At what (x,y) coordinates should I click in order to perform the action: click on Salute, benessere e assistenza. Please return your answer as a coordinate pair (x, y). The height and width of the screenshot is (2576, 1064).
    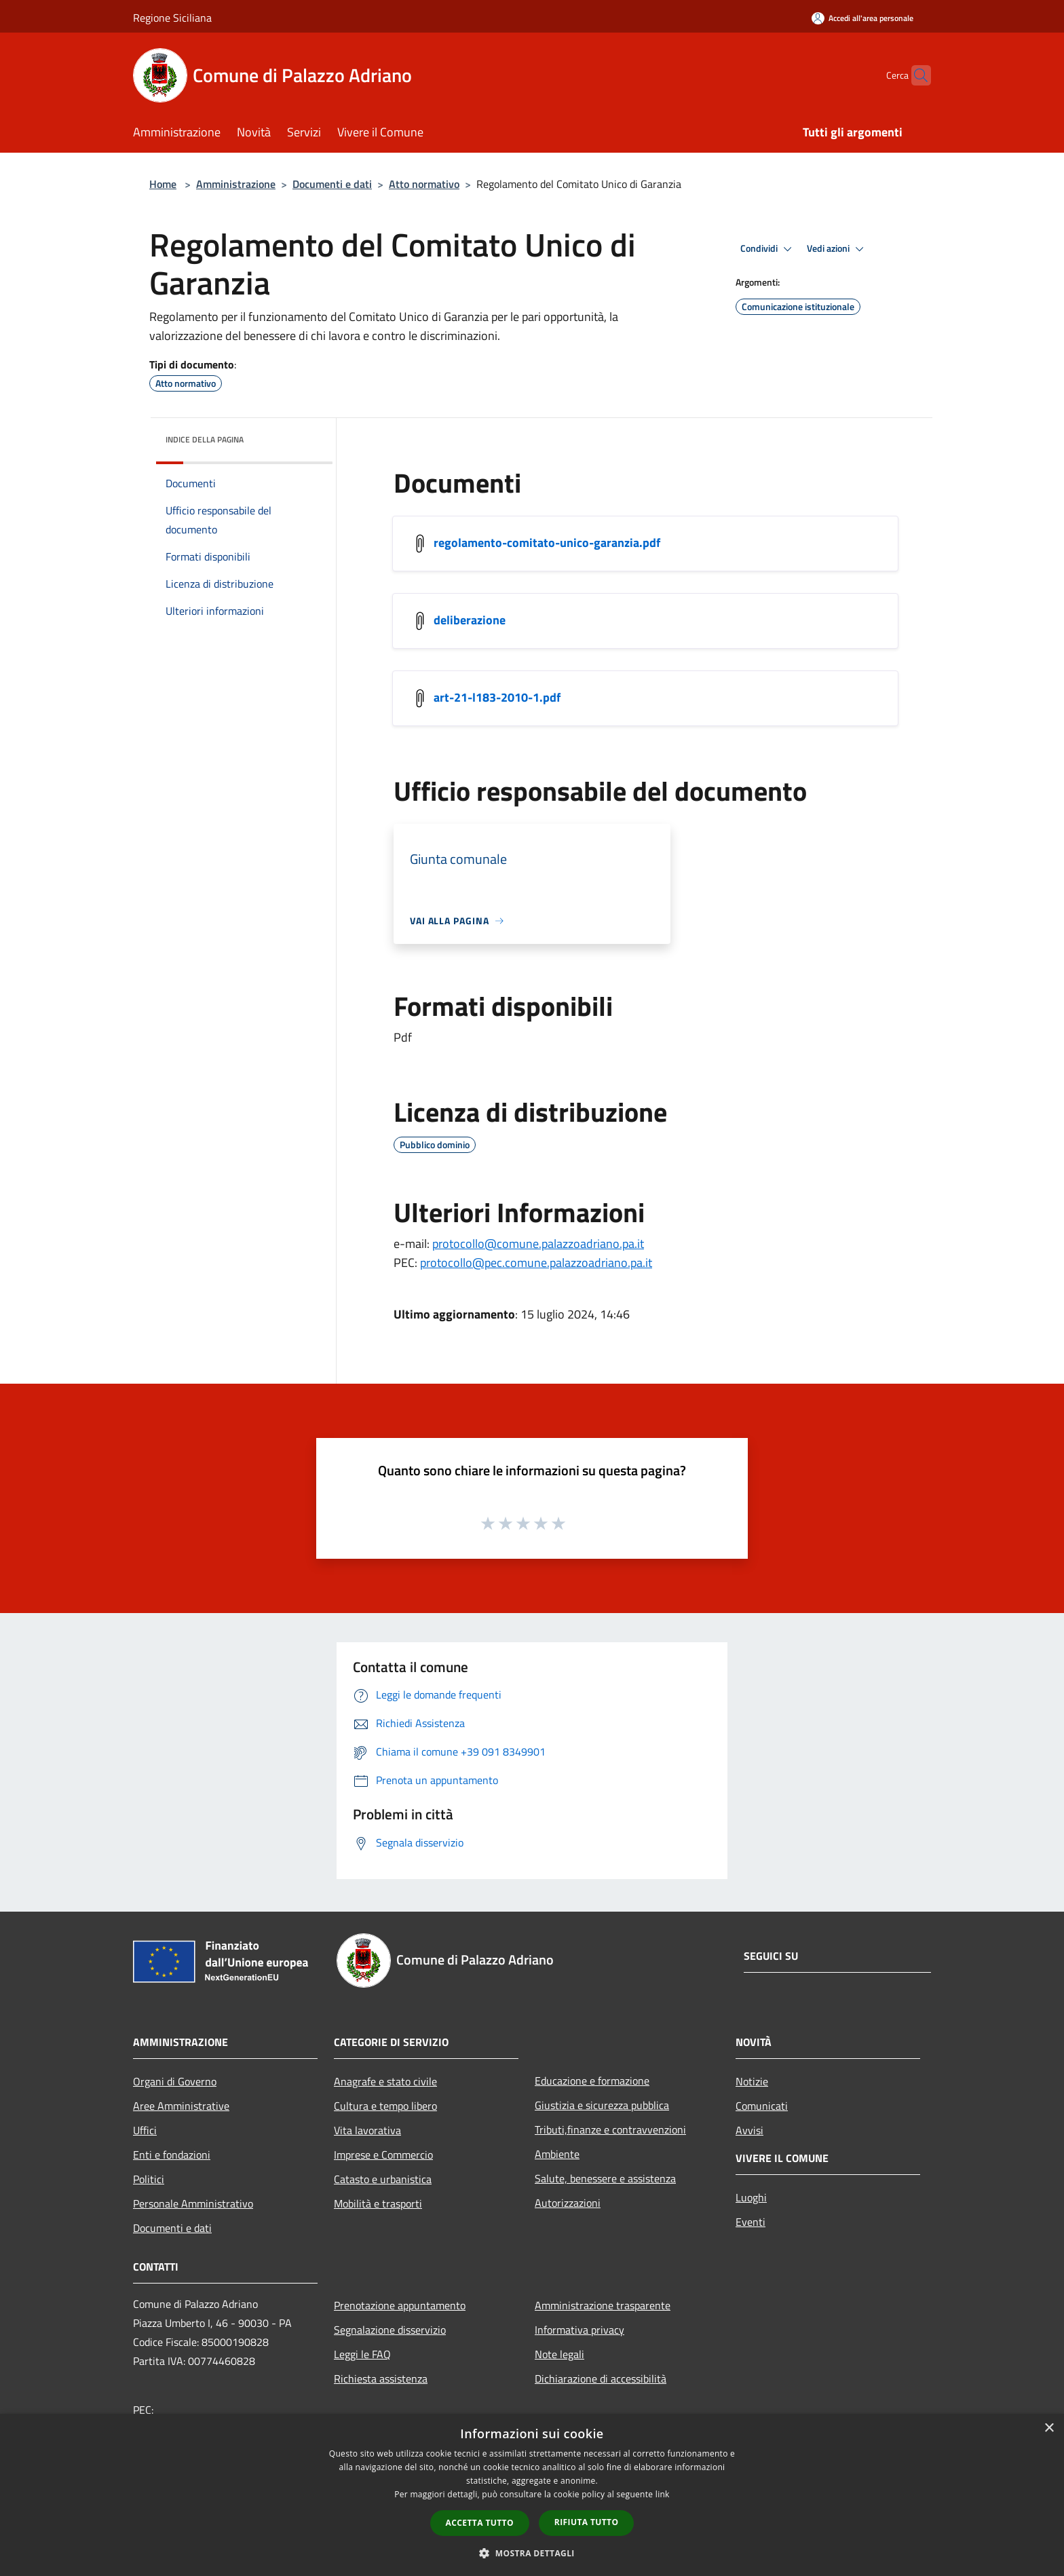
    Looking at the image, I should click on (605, 2178).